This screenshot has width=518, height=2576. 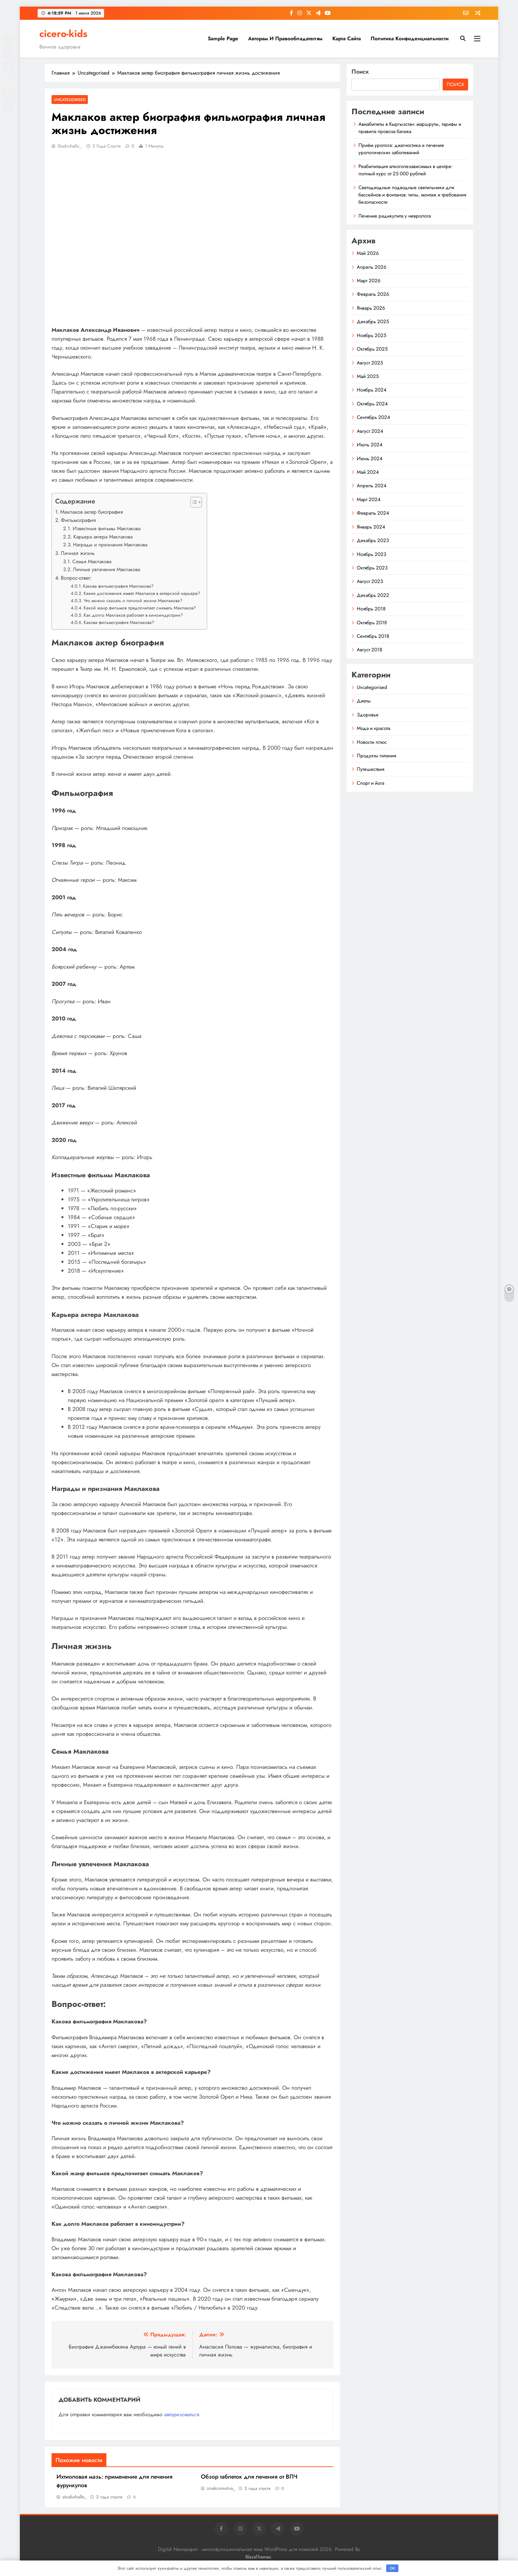 I want to click on Карьера актера Маклакова, so click(x=102, y=536).